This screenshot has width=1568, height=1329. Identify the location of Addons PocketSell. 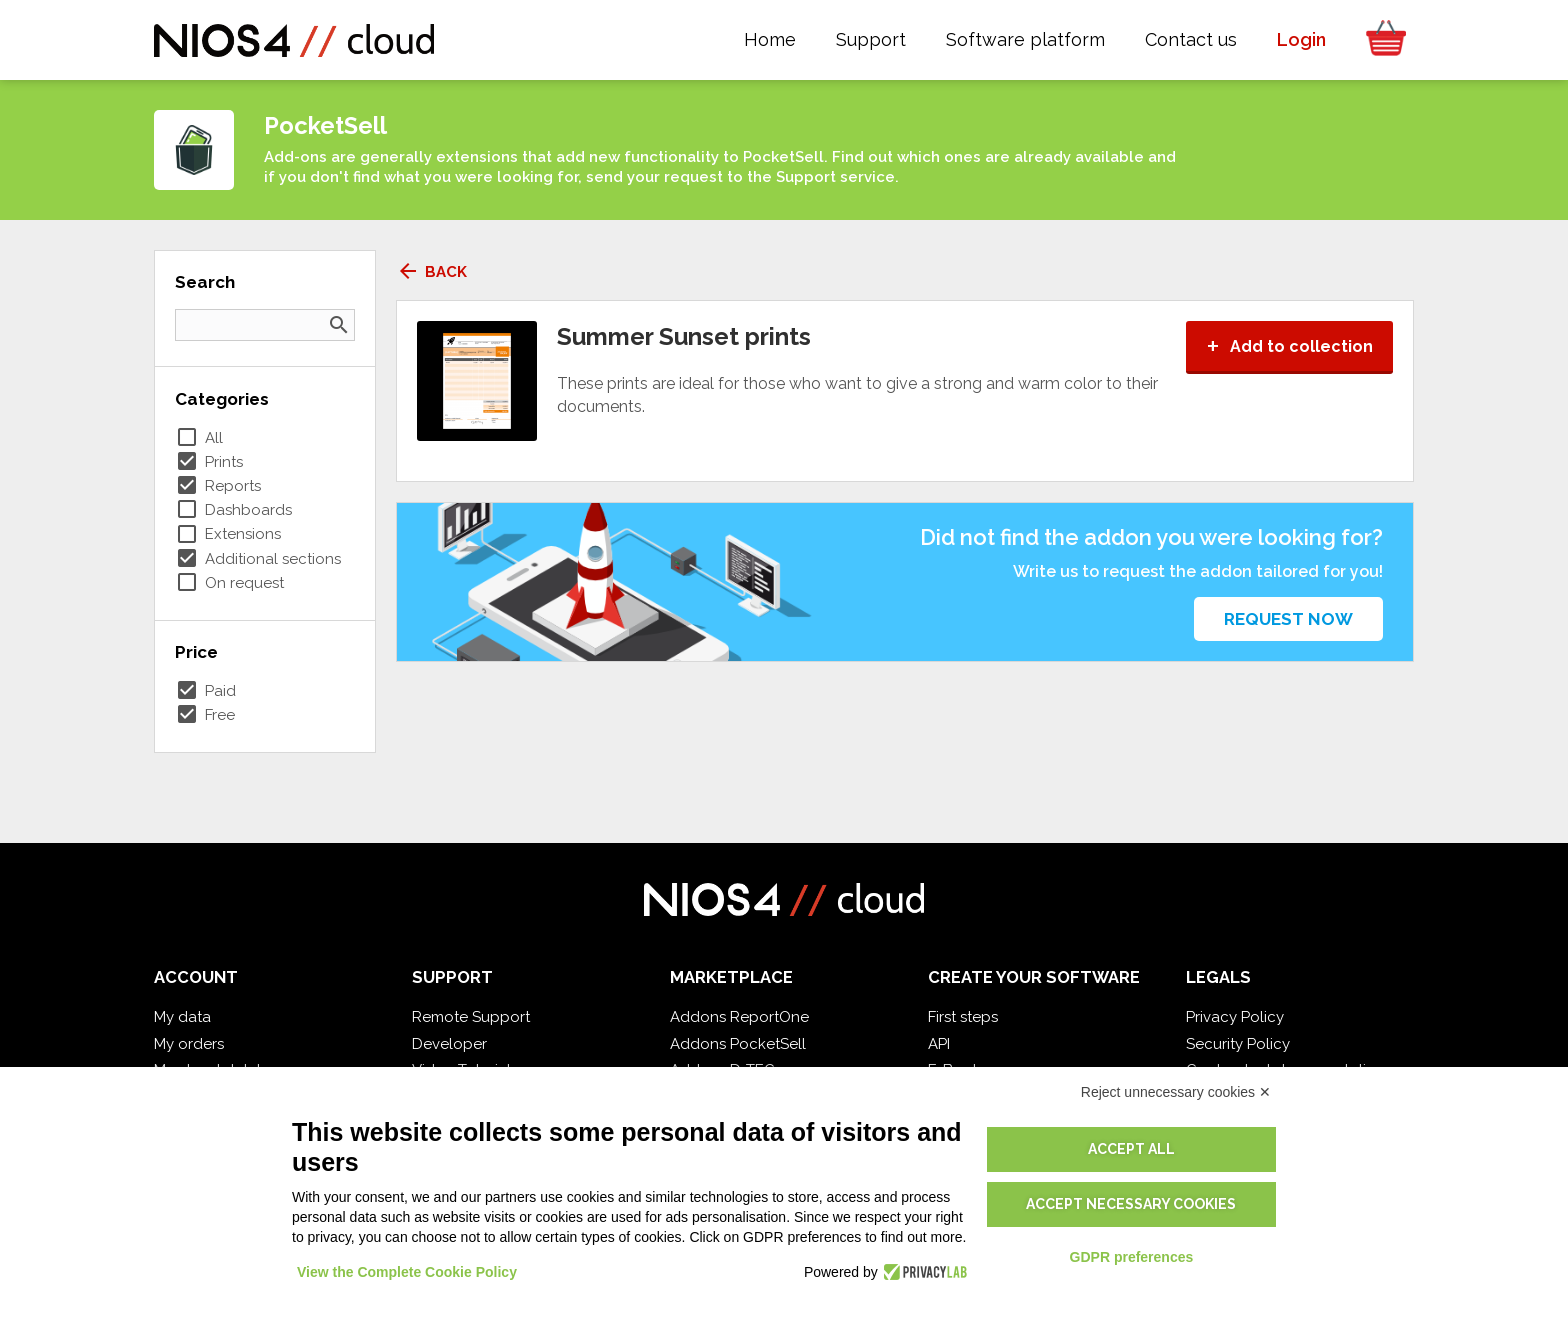
(738, 1044).